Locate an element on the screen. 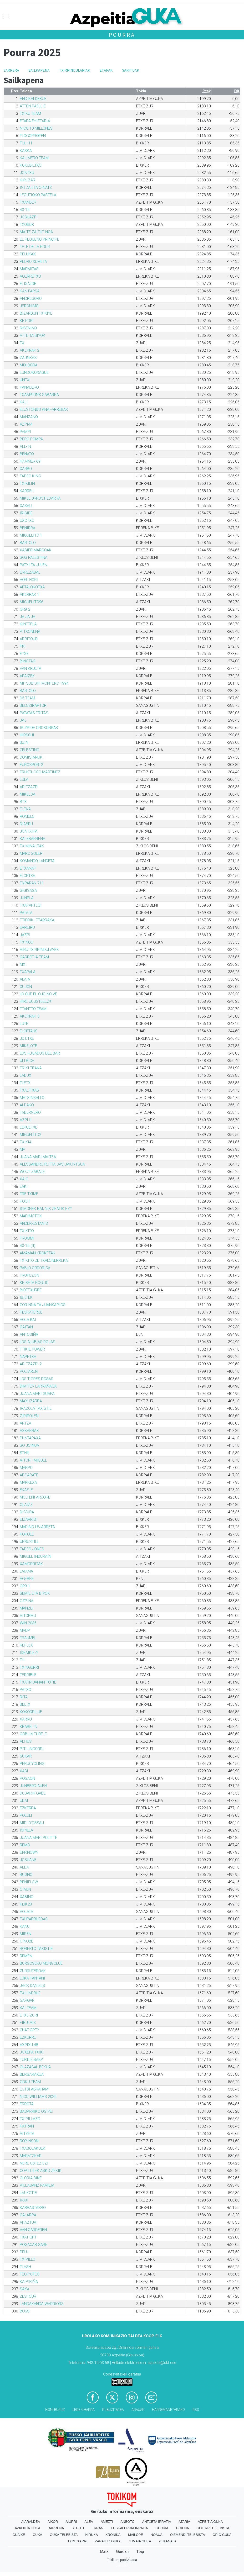  Pourra is located at coordinates (122, 34).